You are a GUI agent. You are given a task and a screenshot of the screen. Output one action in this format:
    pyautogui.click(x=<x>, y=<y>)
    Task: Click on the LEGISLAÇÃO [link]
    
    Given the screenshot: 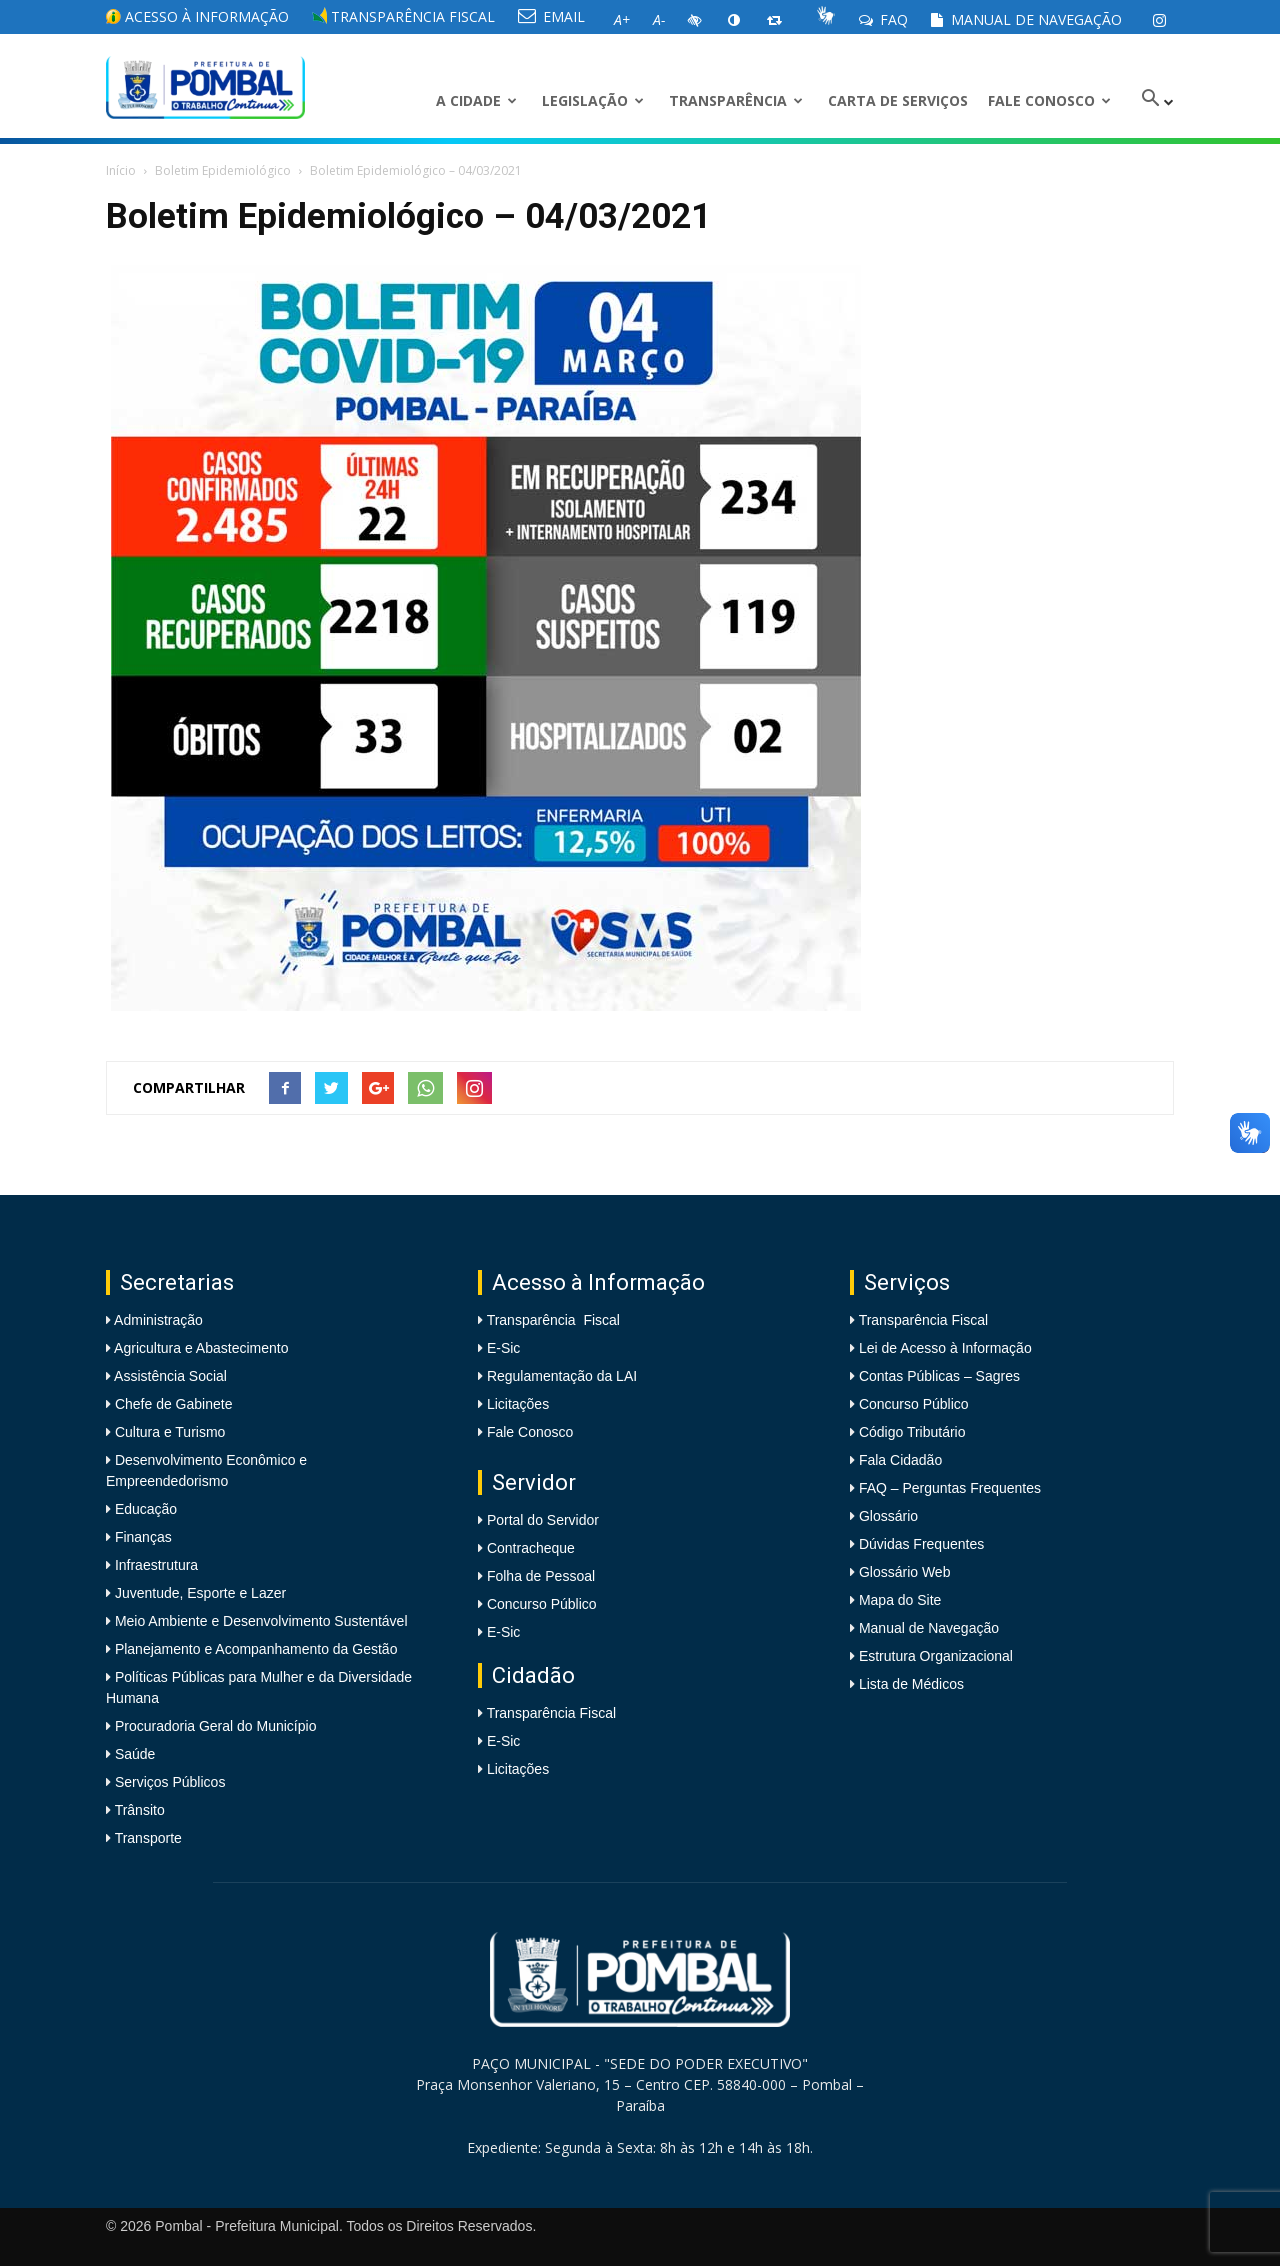 What is the action you would take?
    pyautogui.click(x=593, y=100)
    